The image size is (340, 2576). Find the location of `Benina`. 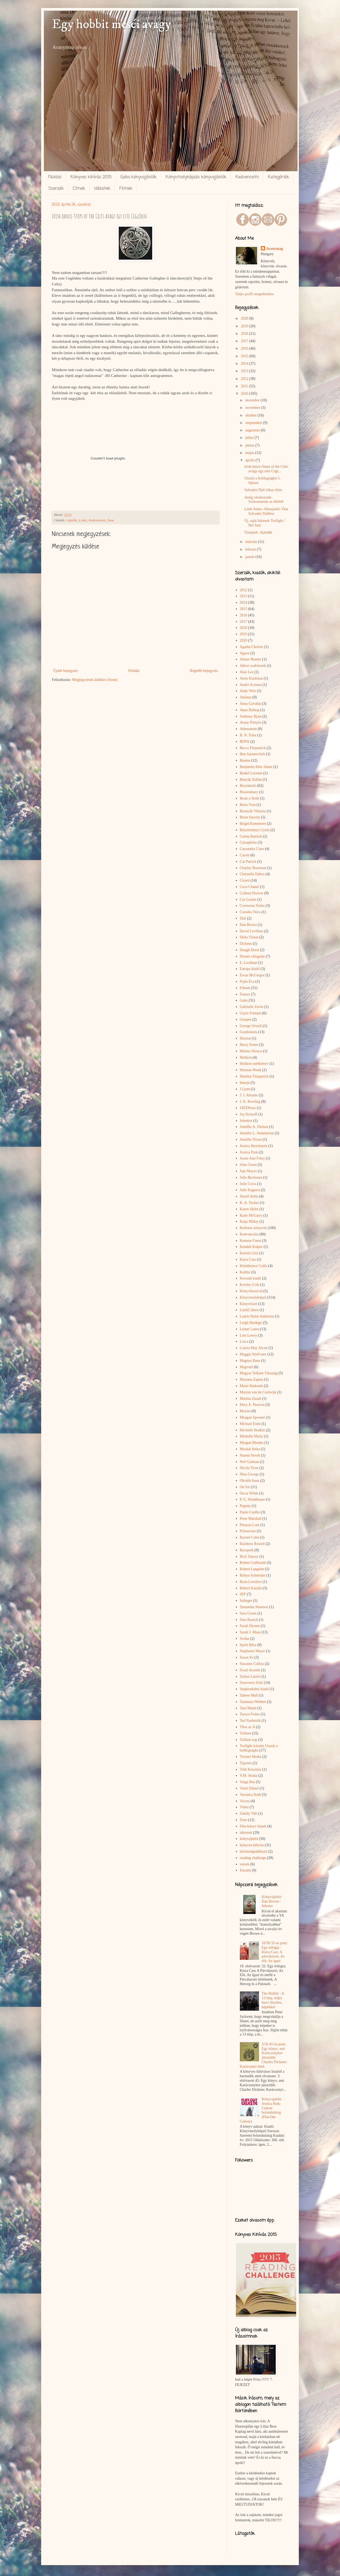

Benina is located at coordinates (245, 760).